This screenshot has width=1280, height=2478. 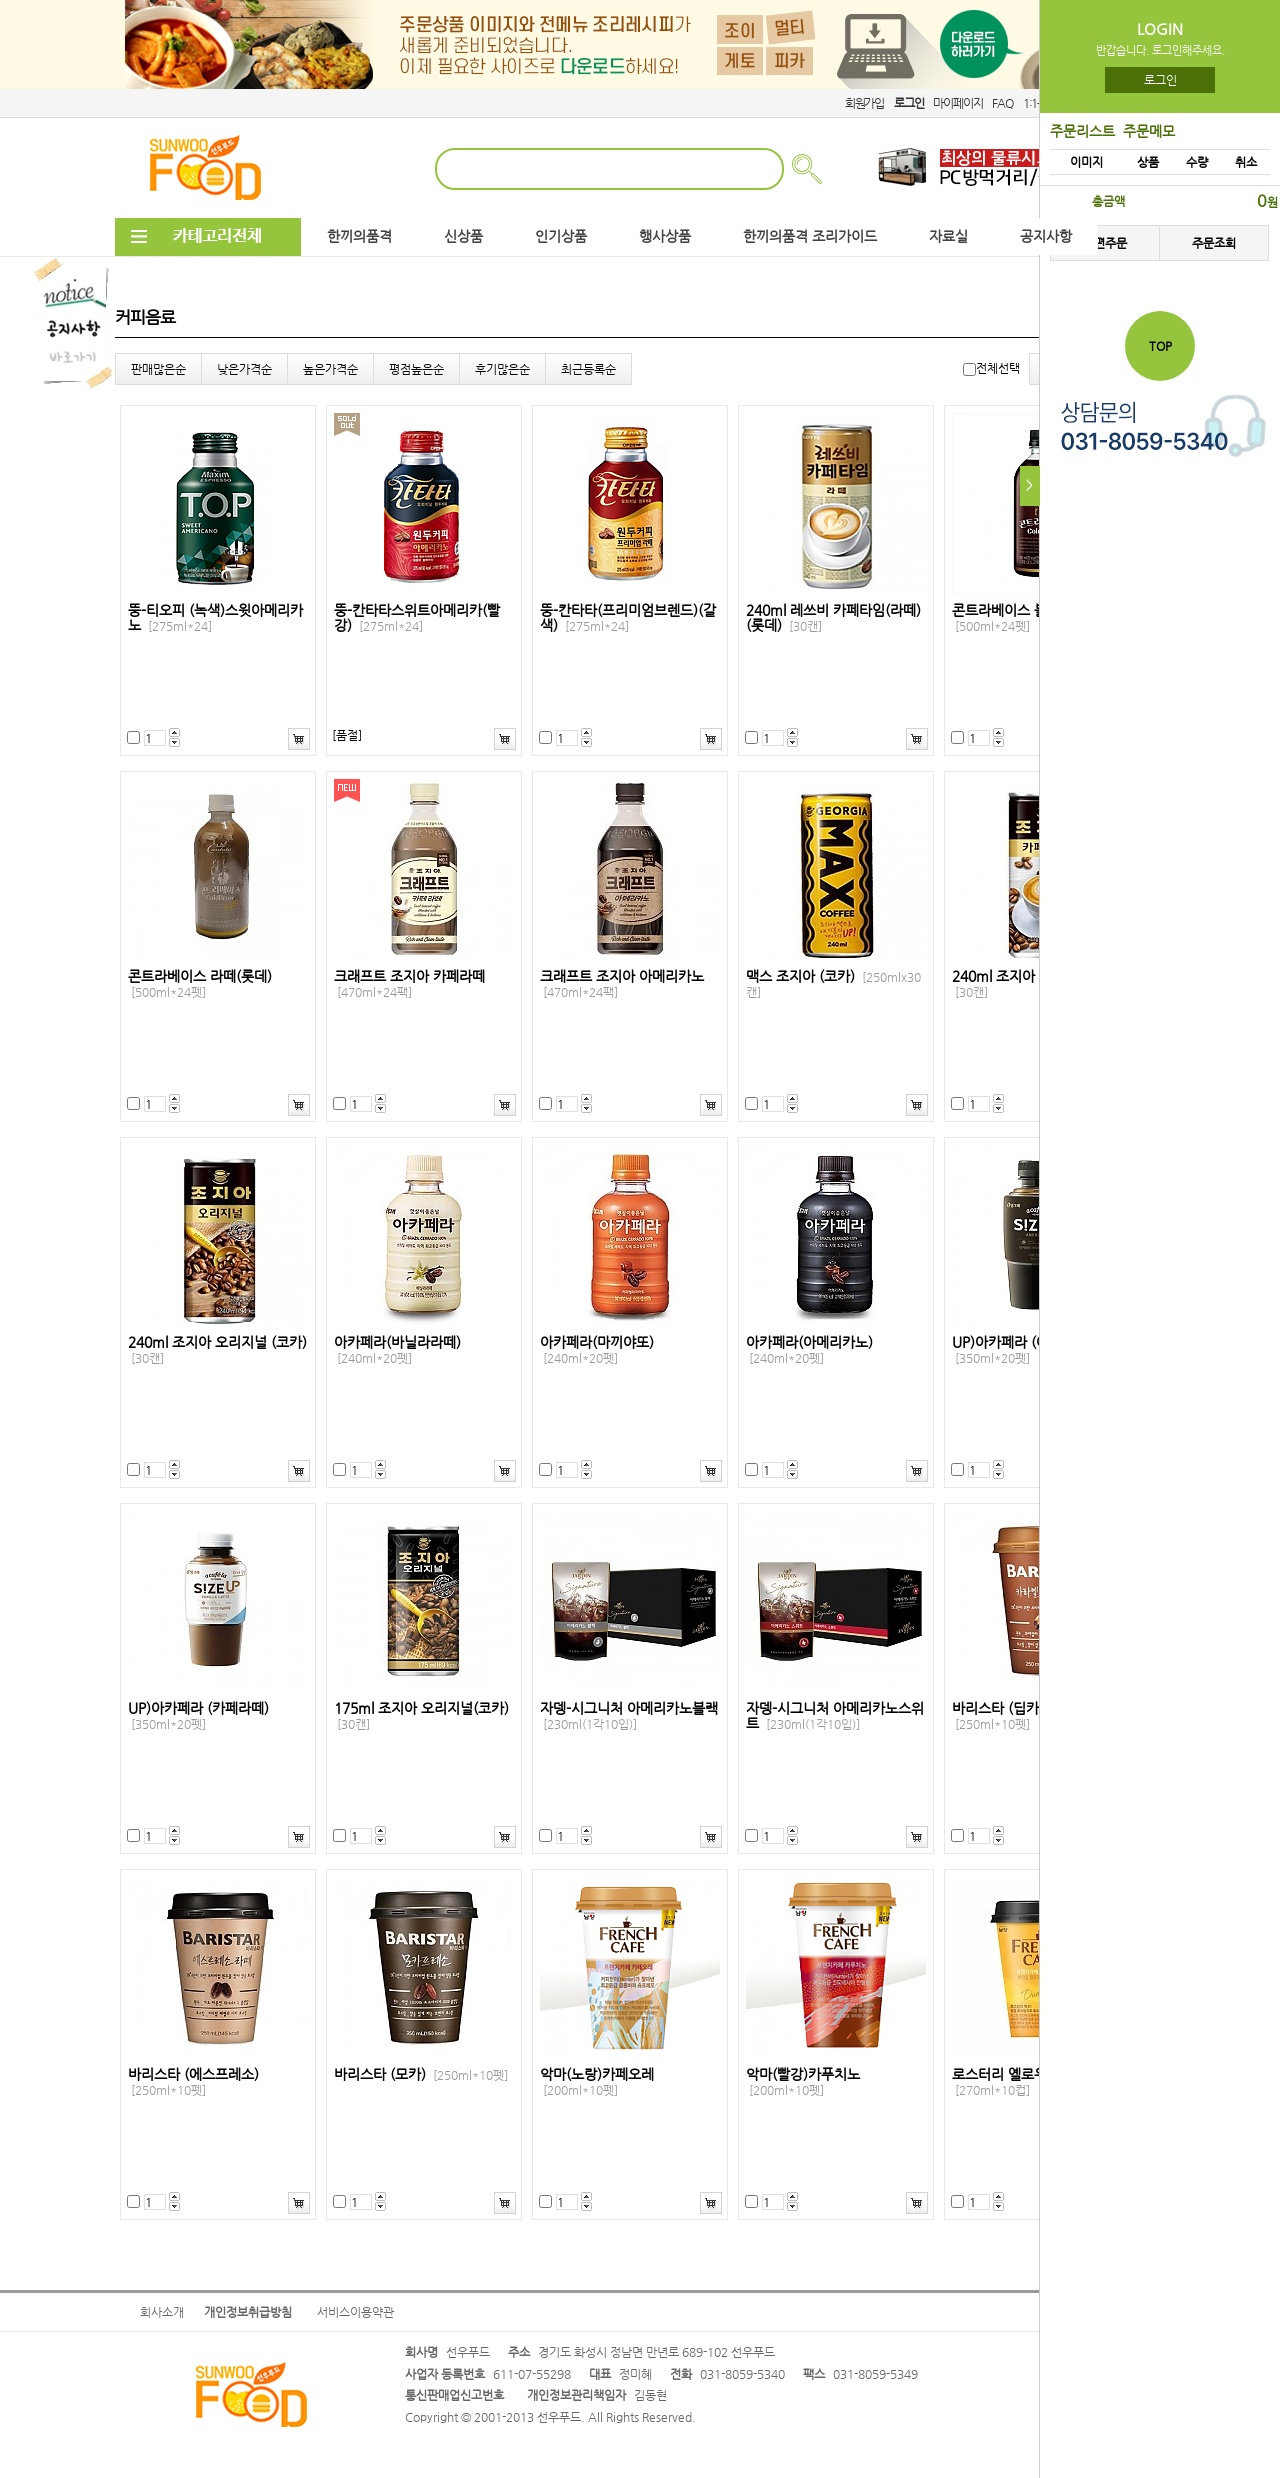 What do you see at coordinates (1046, 236) in the screenshot?
I see `공지사항` at bounding box center [1046, 236].